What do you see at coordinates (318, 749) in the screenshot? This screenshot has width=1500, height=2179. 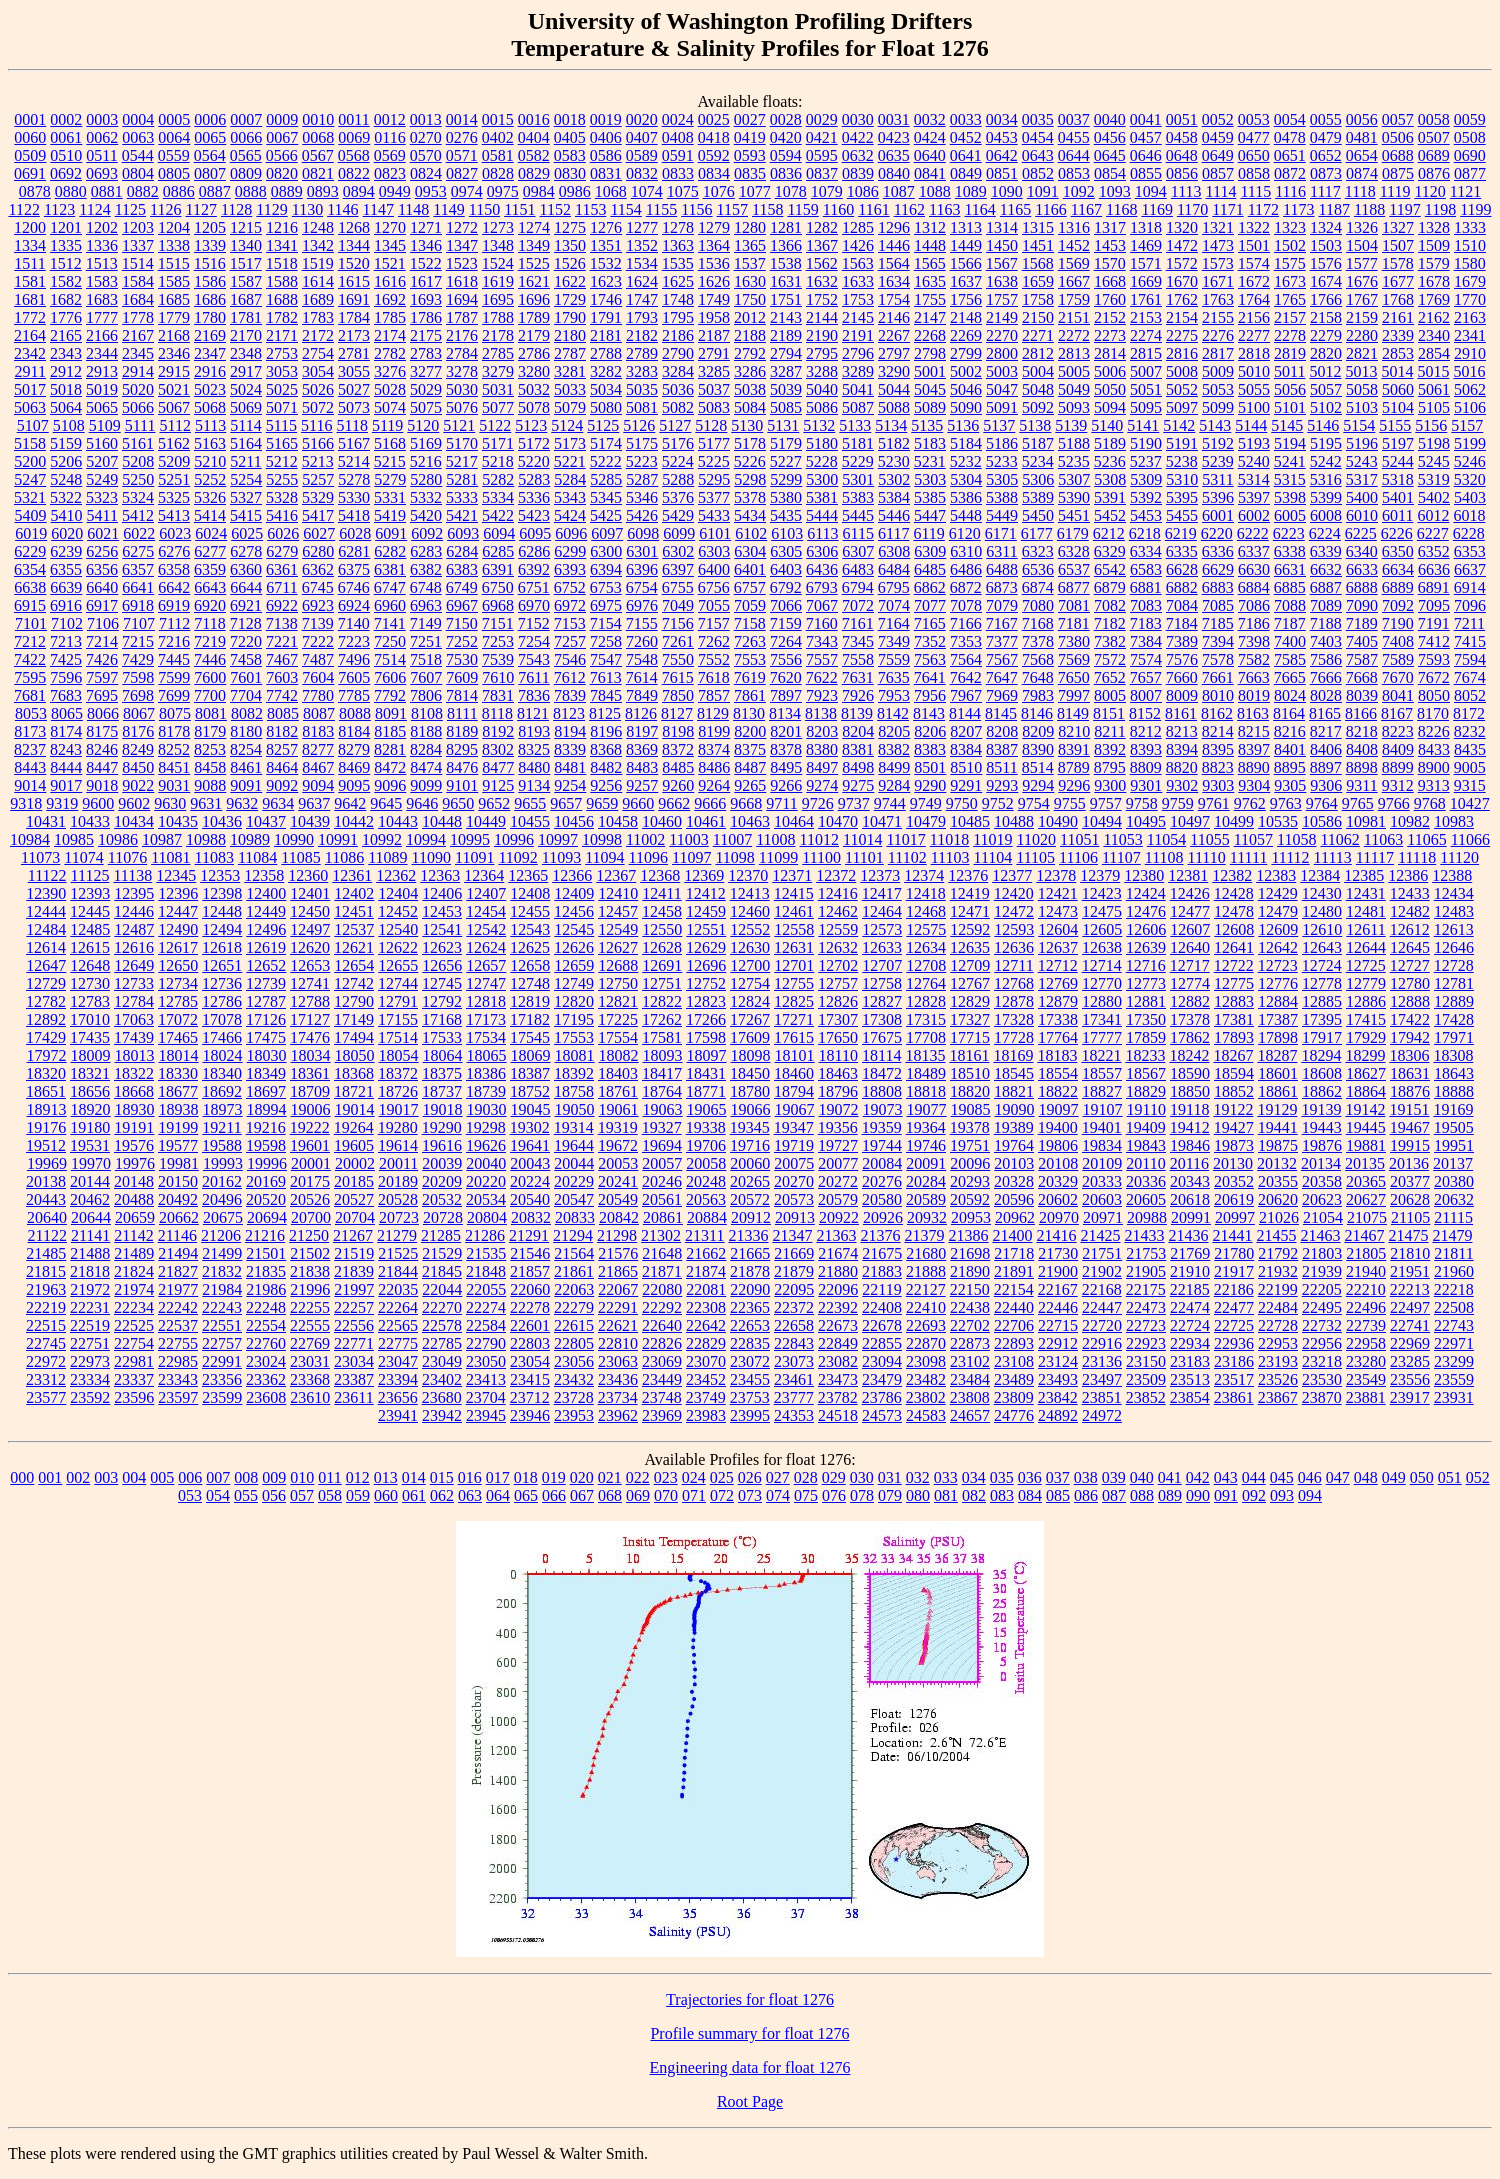 I see `8277` at bounding box center [318, 749].